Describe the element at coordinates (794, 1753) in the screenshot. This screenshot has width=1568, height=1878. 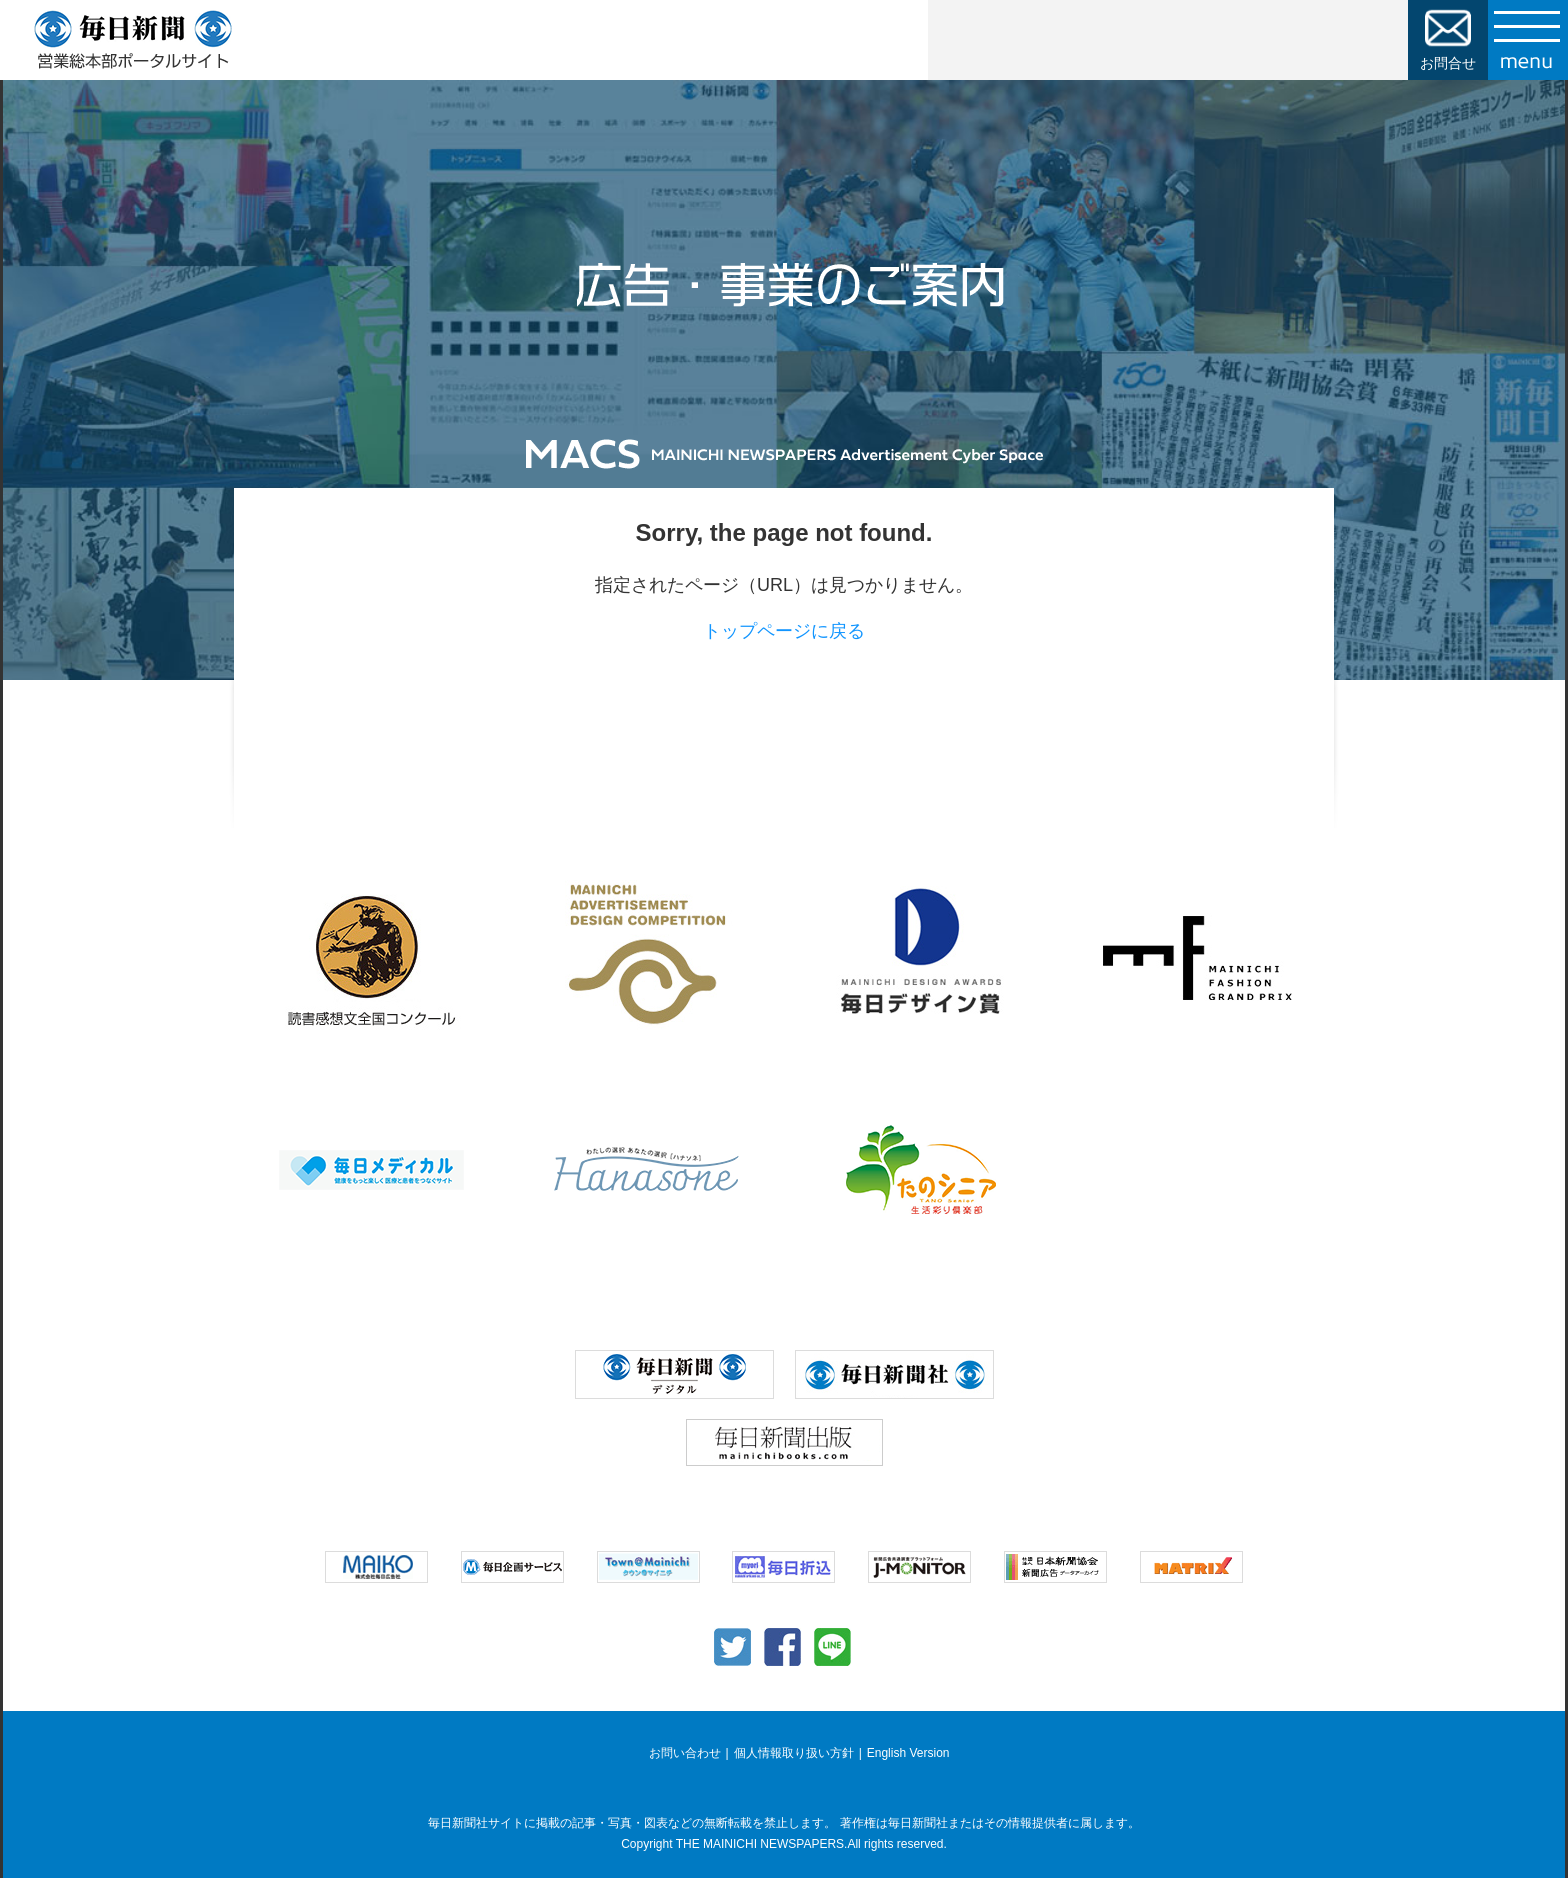
I see `個人情報取り扱い方針` at that location.